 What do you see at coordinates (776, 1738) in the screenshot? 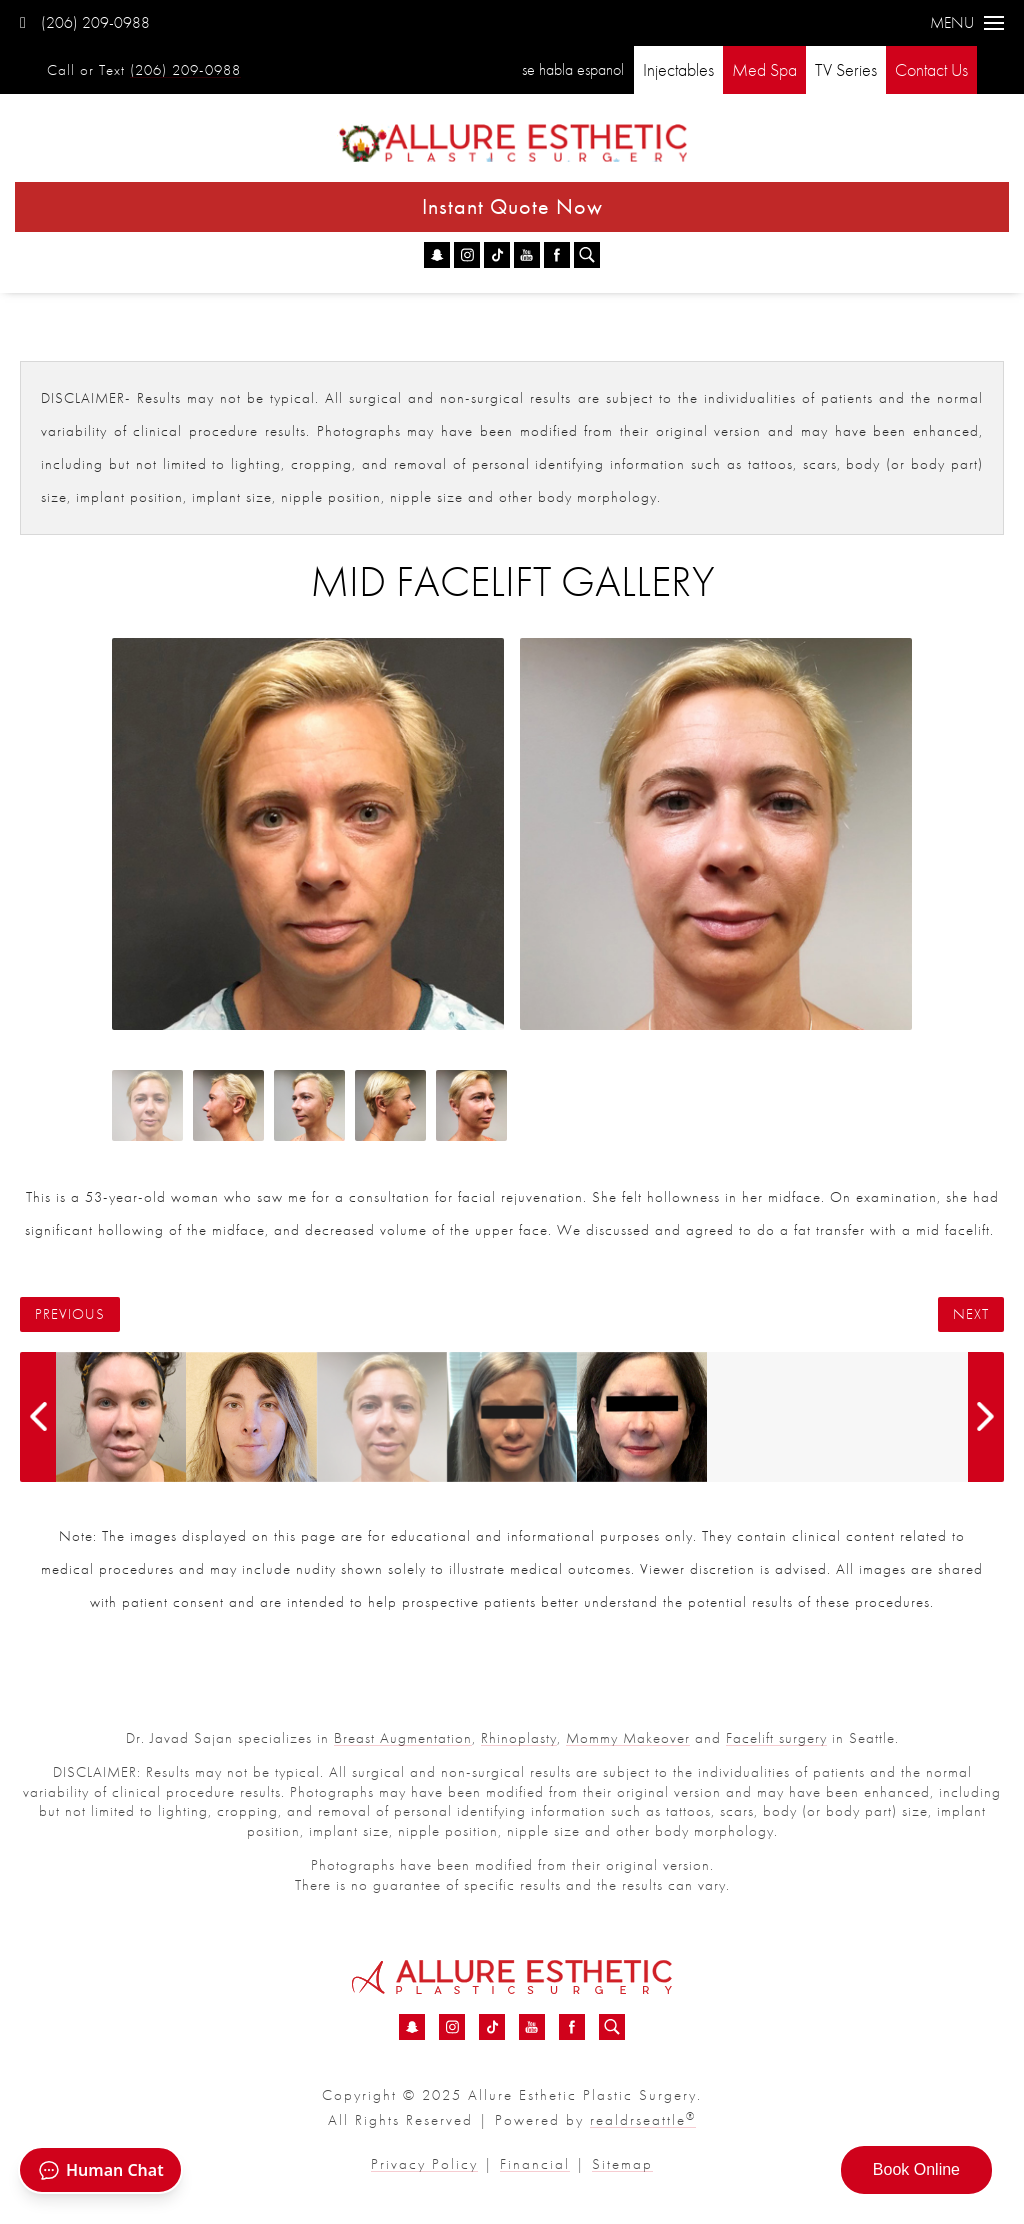
I see `Facelift surgery` at bounding box center [776, 1738].